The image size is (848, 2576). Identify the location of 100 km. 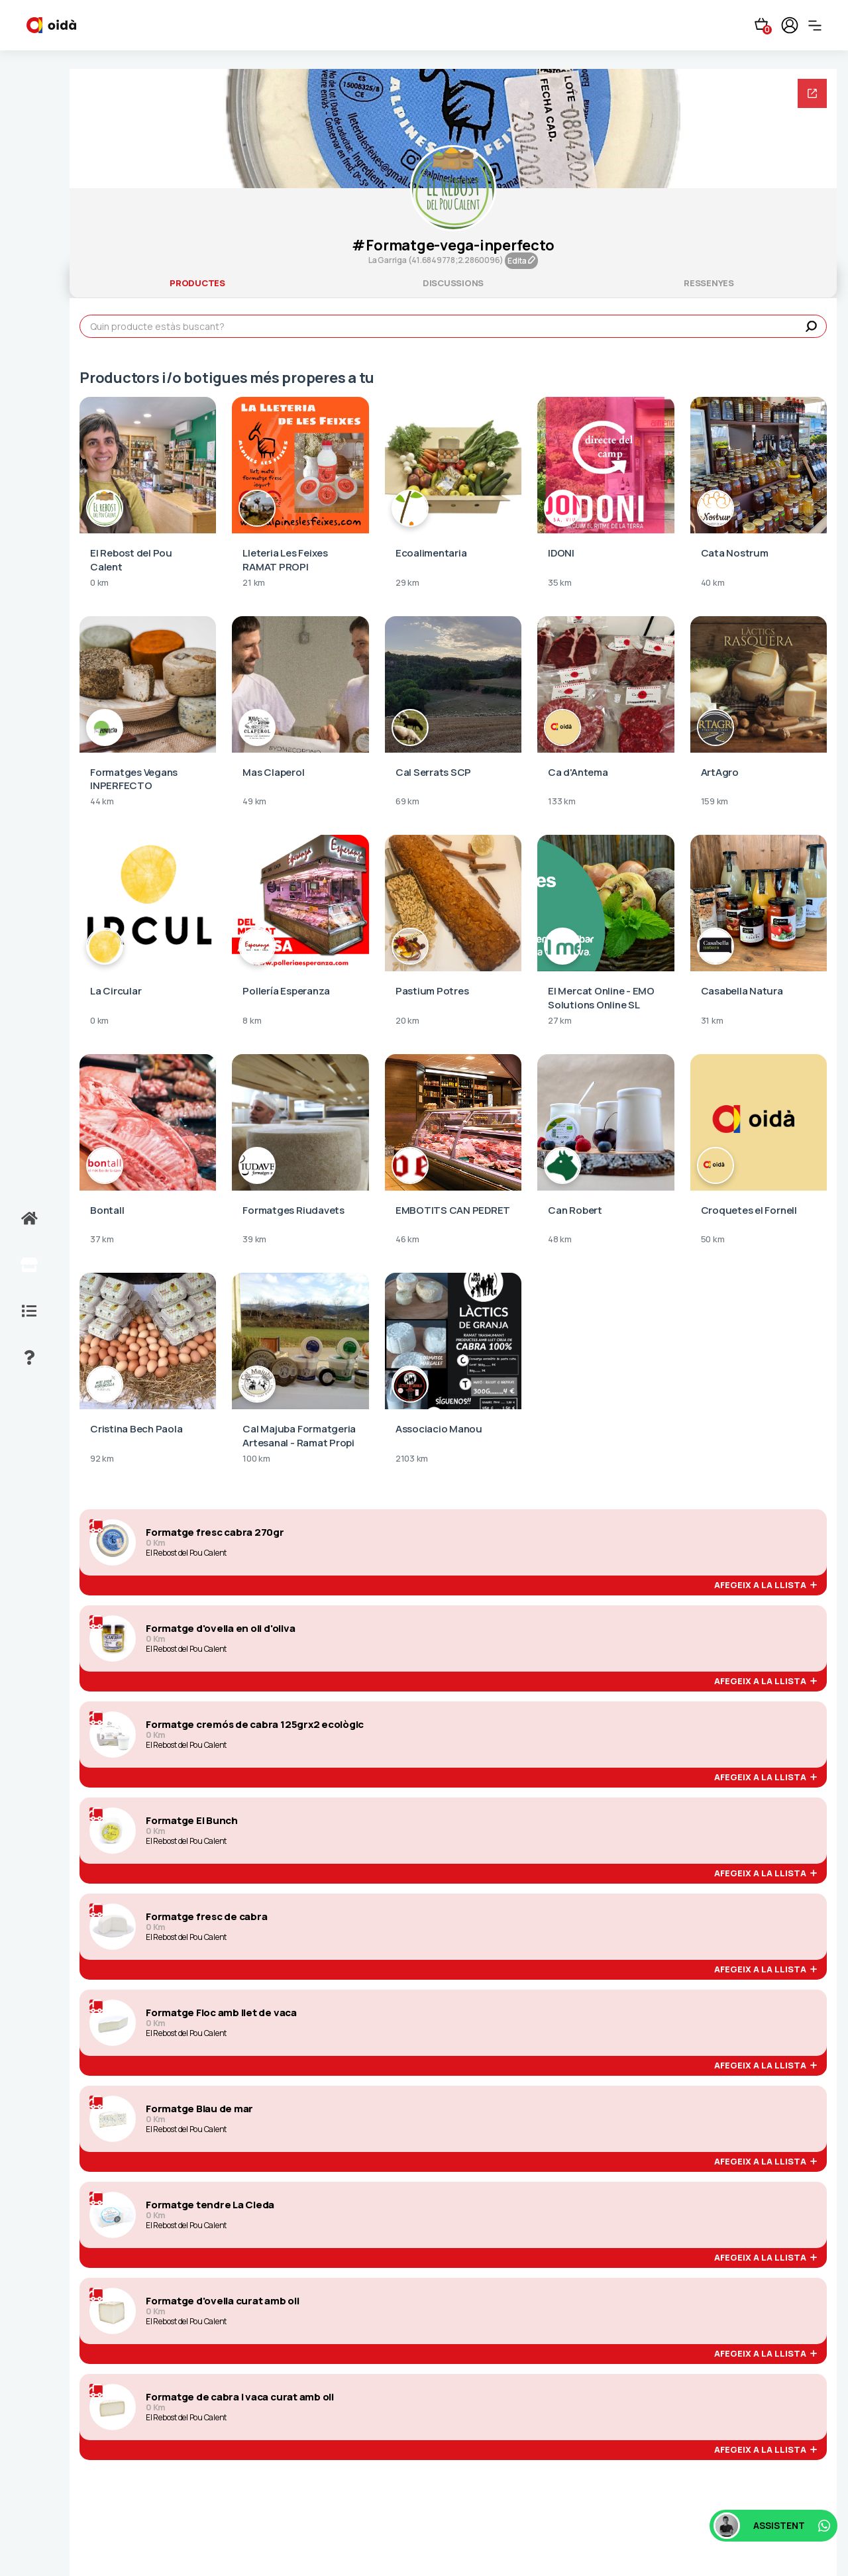
(256, 1459).